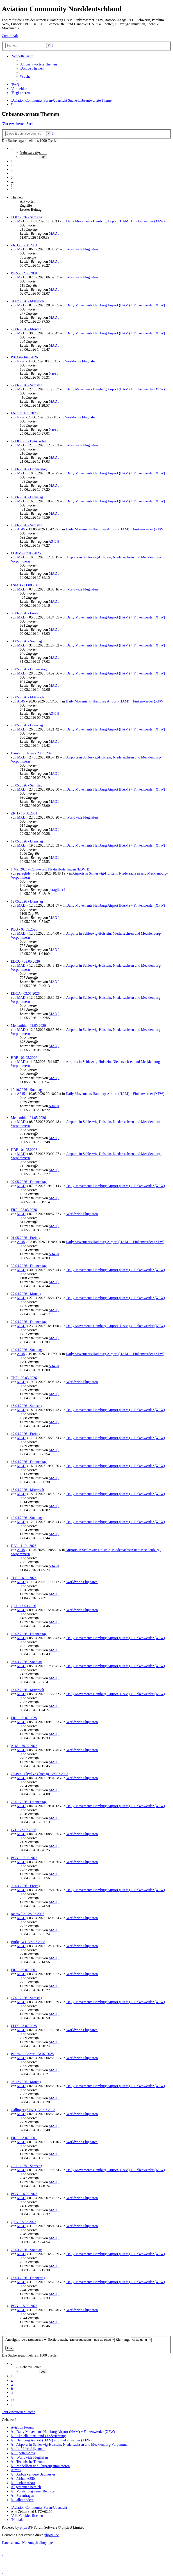 The image size is (173, 2576). What do you see at coordinates (115, 221) in the screenshot?
I see `Daily Movements Hamburg Airport (HAM) + Finkenwerder (XFW)` at bounding box center [115, 221].